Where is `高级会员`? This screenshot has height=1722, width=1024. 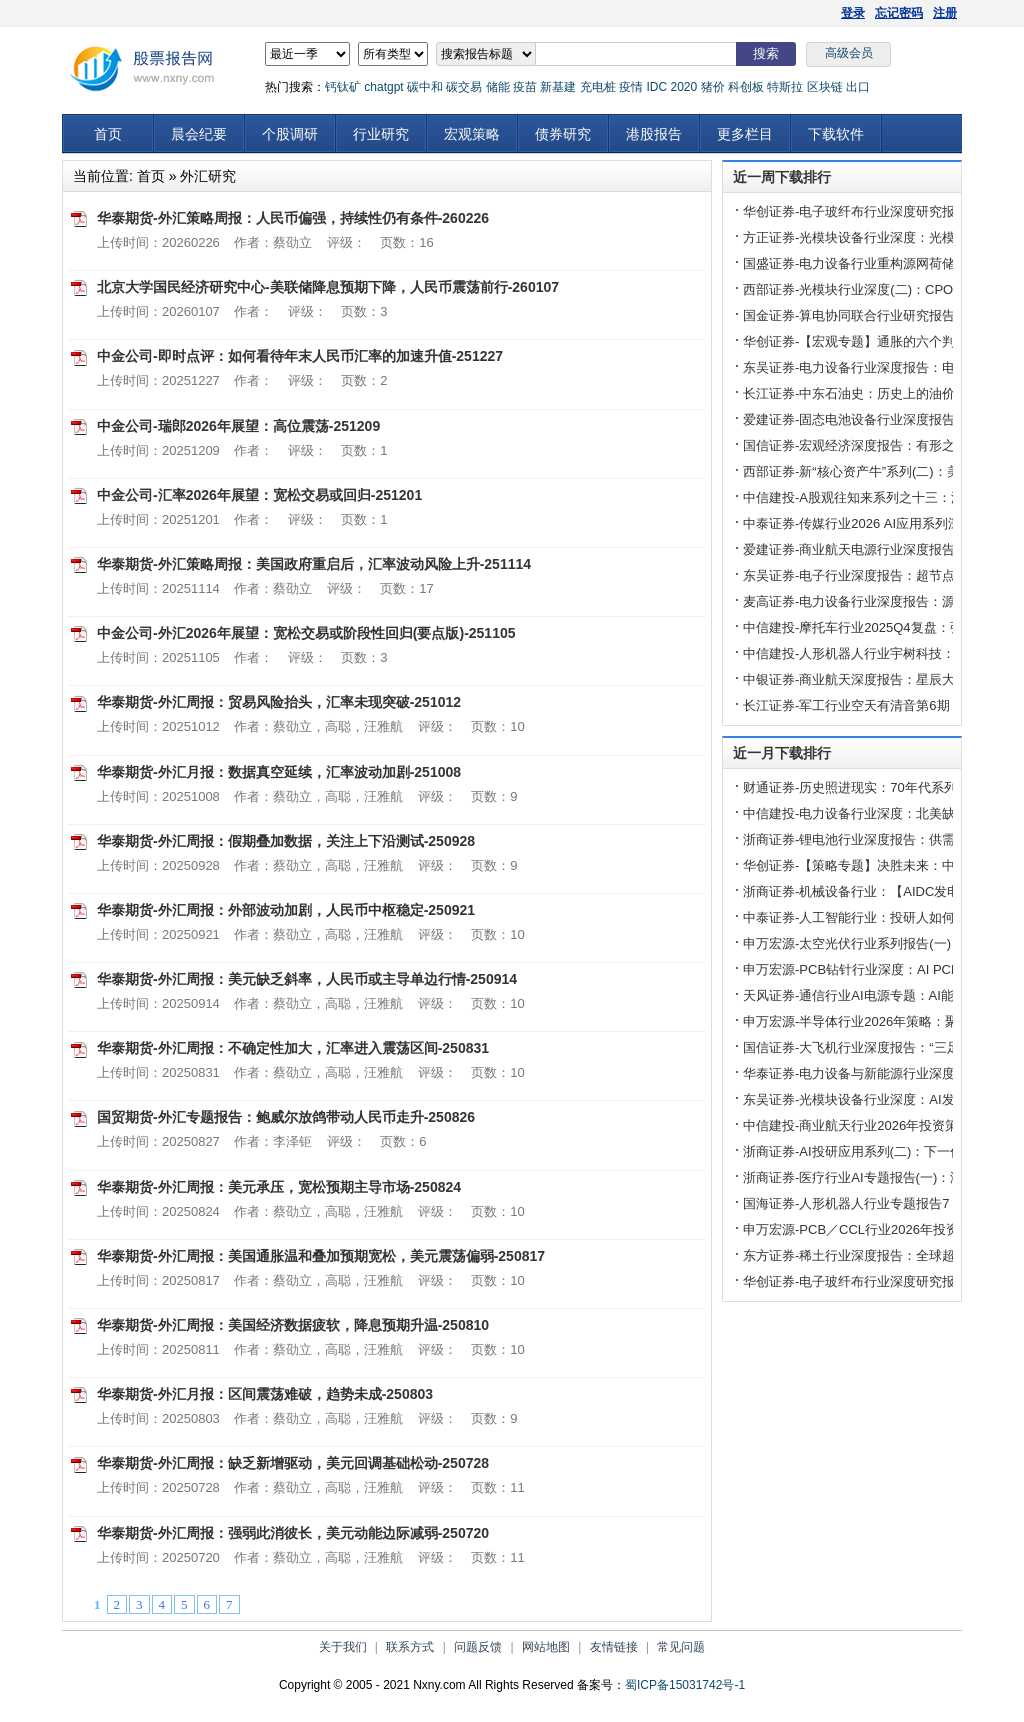
高级会员 is located at coordinates (849, 53).